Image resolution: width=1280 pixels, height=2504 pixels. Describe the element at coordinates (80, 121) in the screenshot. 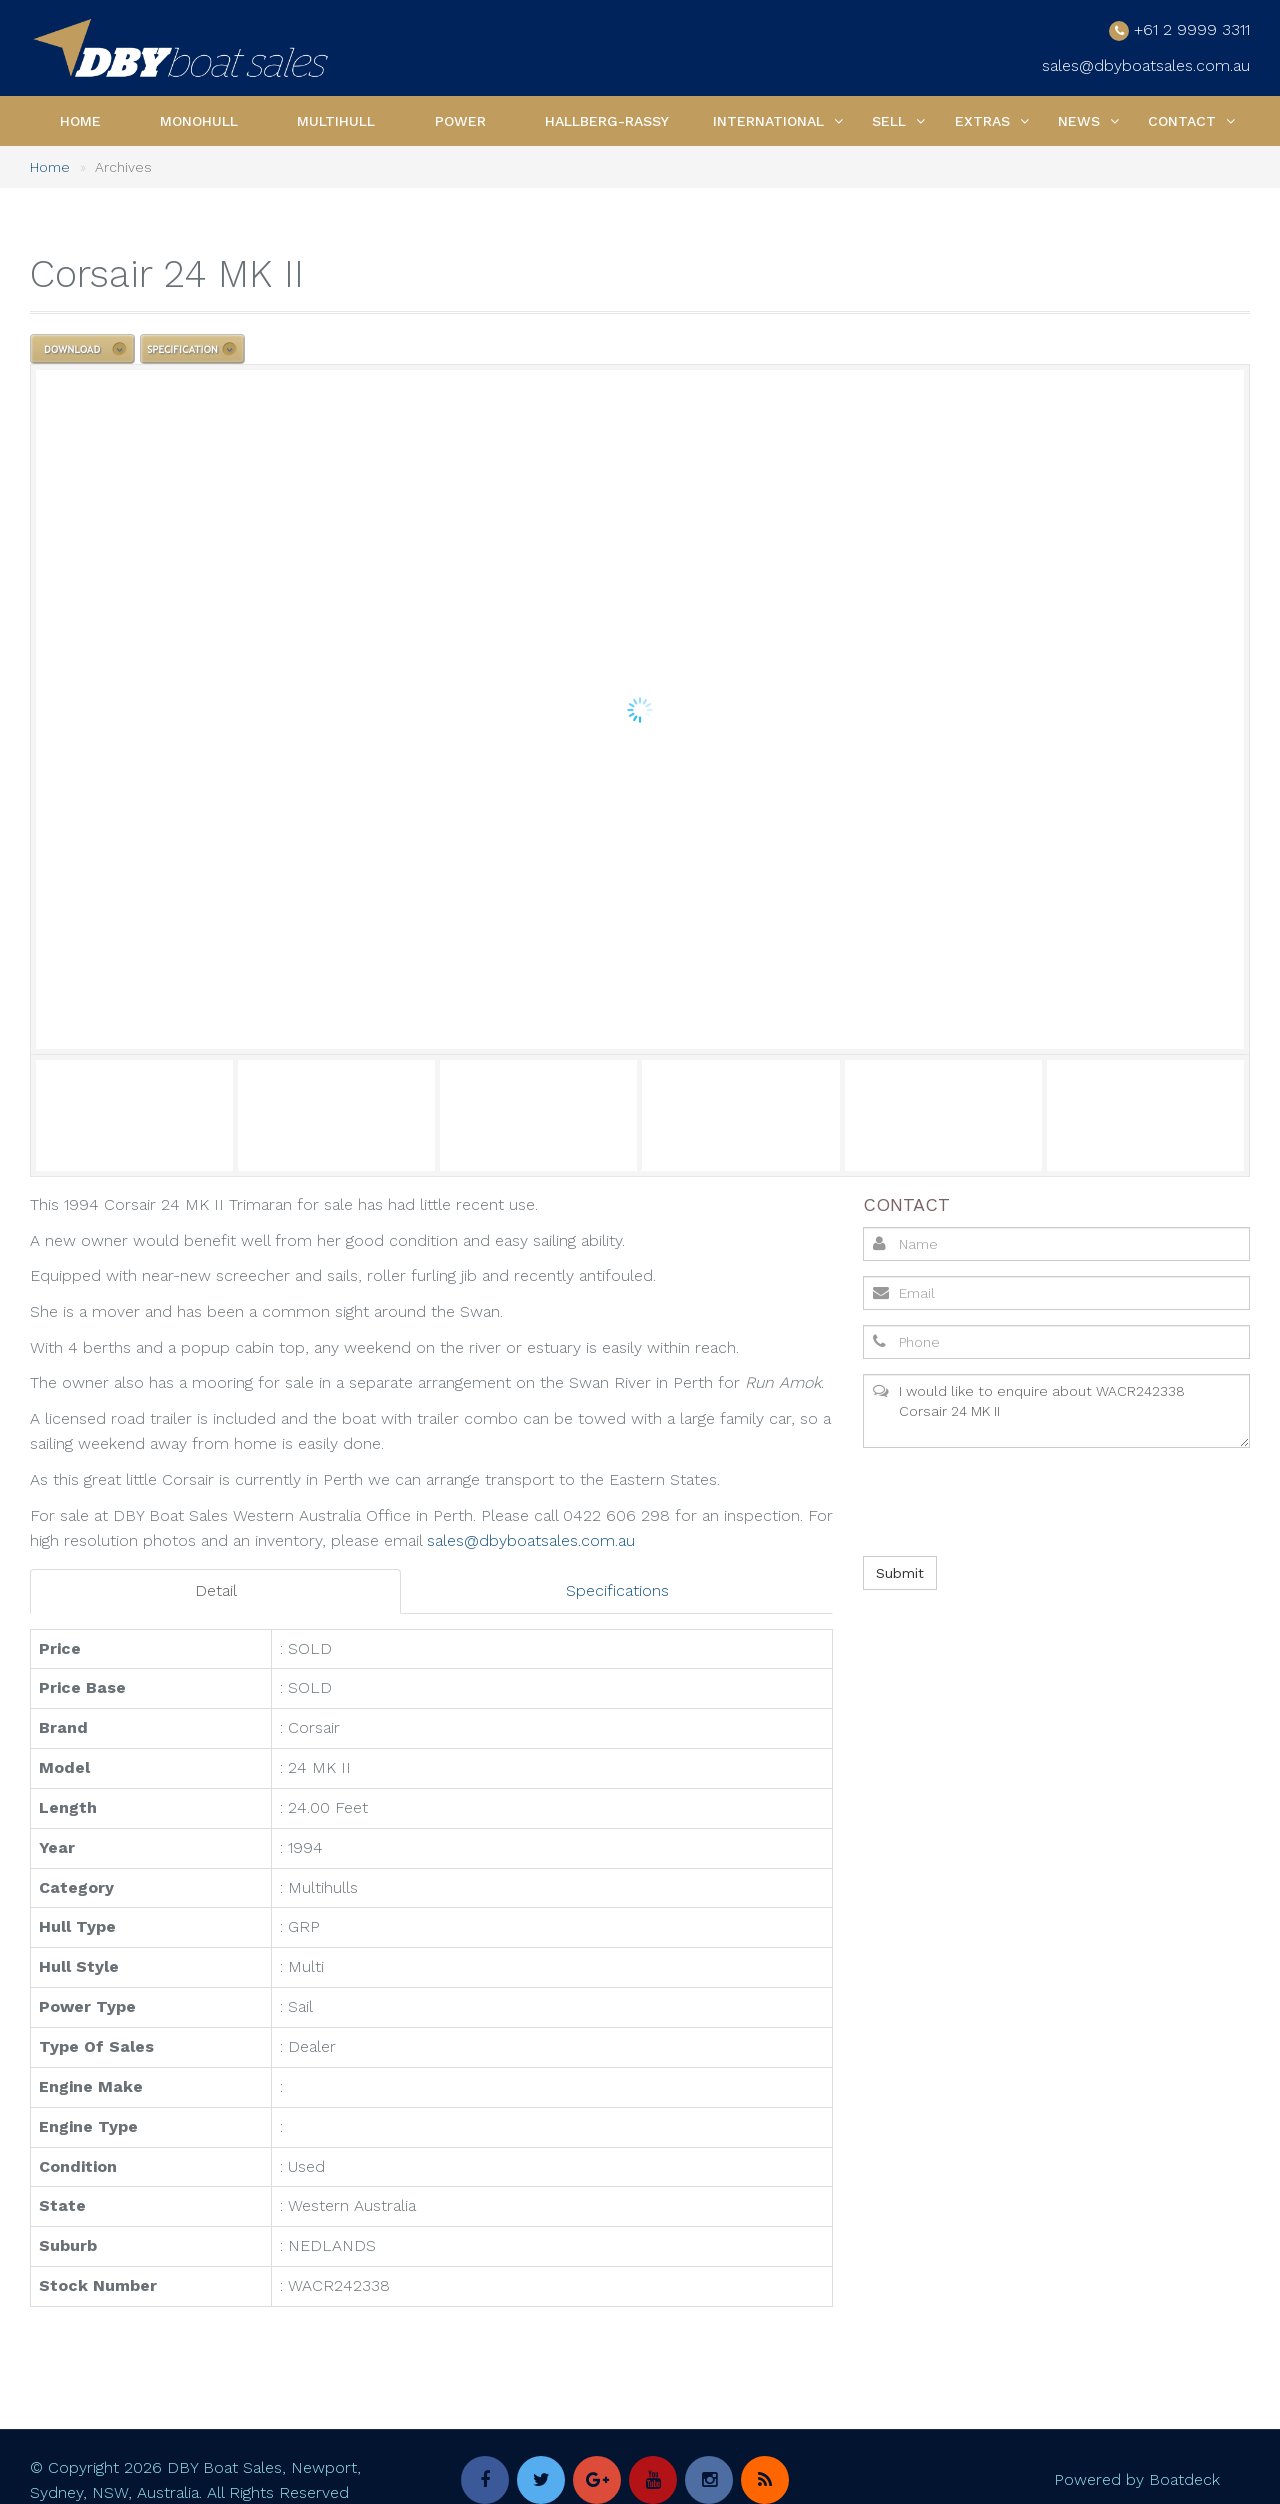

I see `Home` at that location.